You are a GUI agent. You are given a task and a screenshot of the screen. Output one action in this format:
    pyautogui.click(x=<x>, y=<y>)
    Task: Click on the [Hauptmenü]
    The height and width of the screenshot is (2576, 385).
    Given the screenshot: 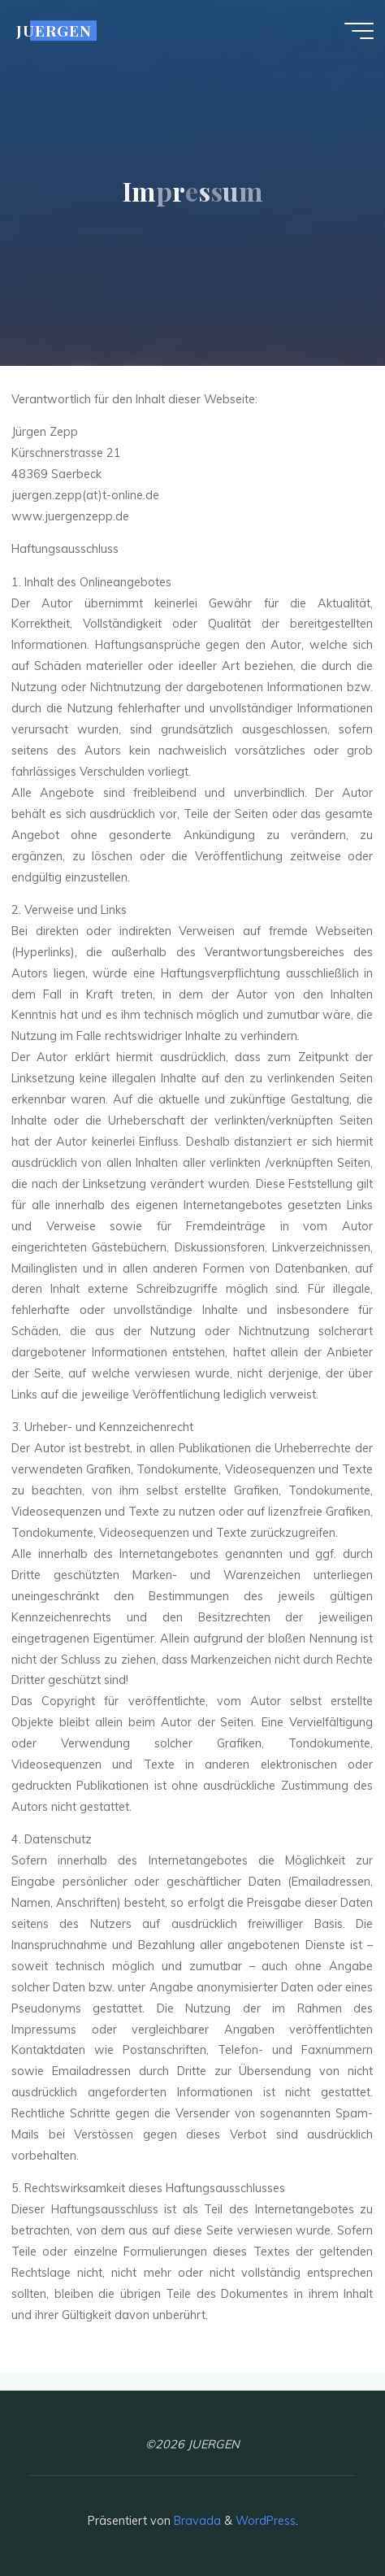 What is the action you would take?
    pyautogui.click(x=359, y=31)
    